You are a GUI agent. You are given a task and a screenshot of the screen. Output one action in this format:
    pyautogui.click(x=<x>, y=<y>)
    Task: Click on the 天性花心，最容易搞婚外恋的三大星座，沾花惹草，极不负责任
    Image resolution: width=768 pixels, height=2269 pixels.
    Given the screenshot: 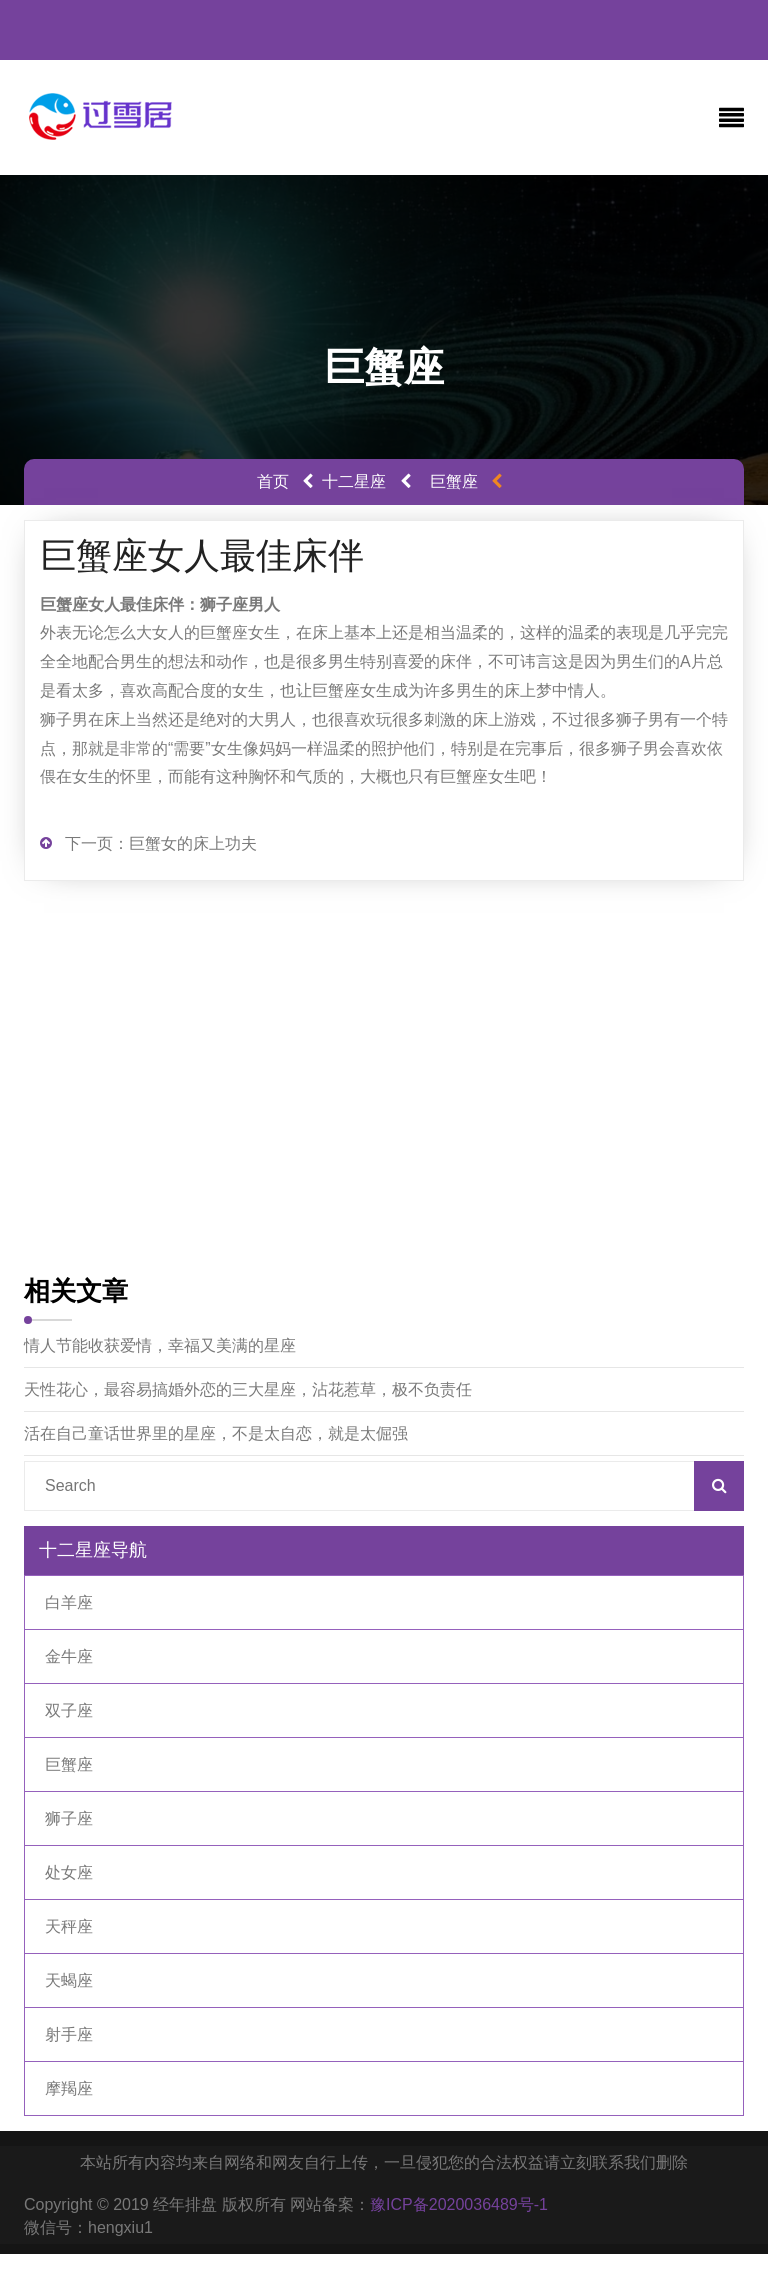 What is the action you would take?
    pyautogui.click(x=248, y=1389)
    